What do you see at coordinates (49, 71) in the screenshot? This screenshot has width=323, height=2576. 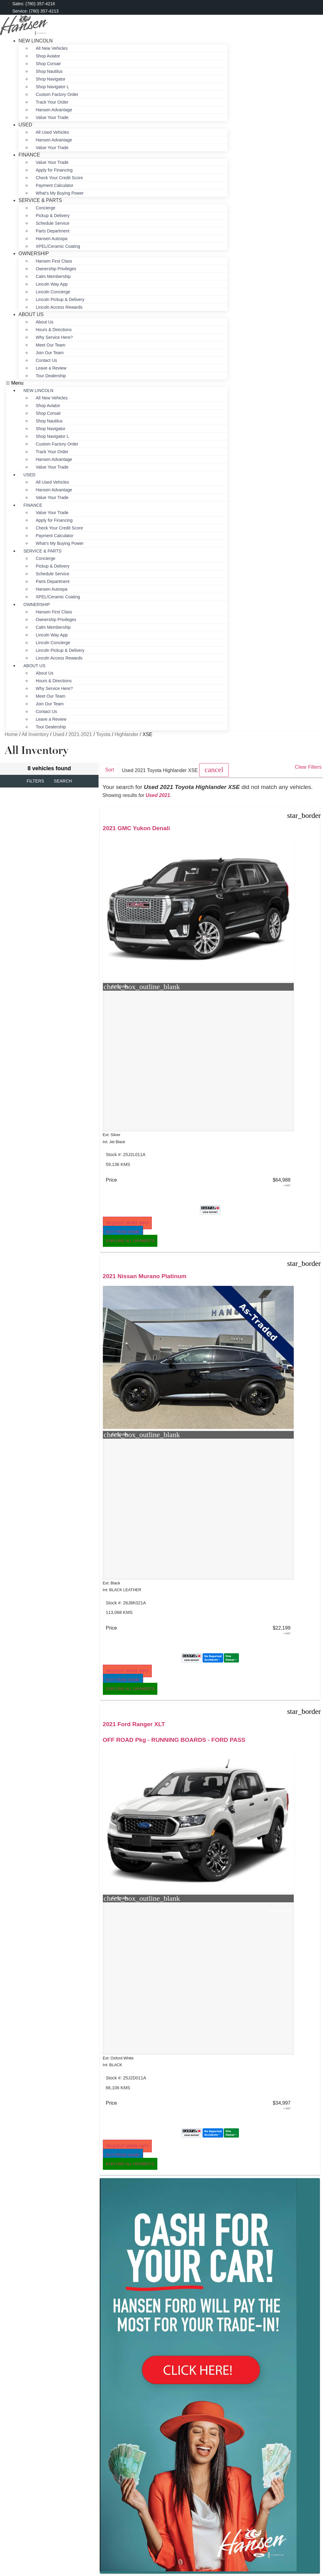 I see `Shop Nautilus` at bounding box center [49, 71].